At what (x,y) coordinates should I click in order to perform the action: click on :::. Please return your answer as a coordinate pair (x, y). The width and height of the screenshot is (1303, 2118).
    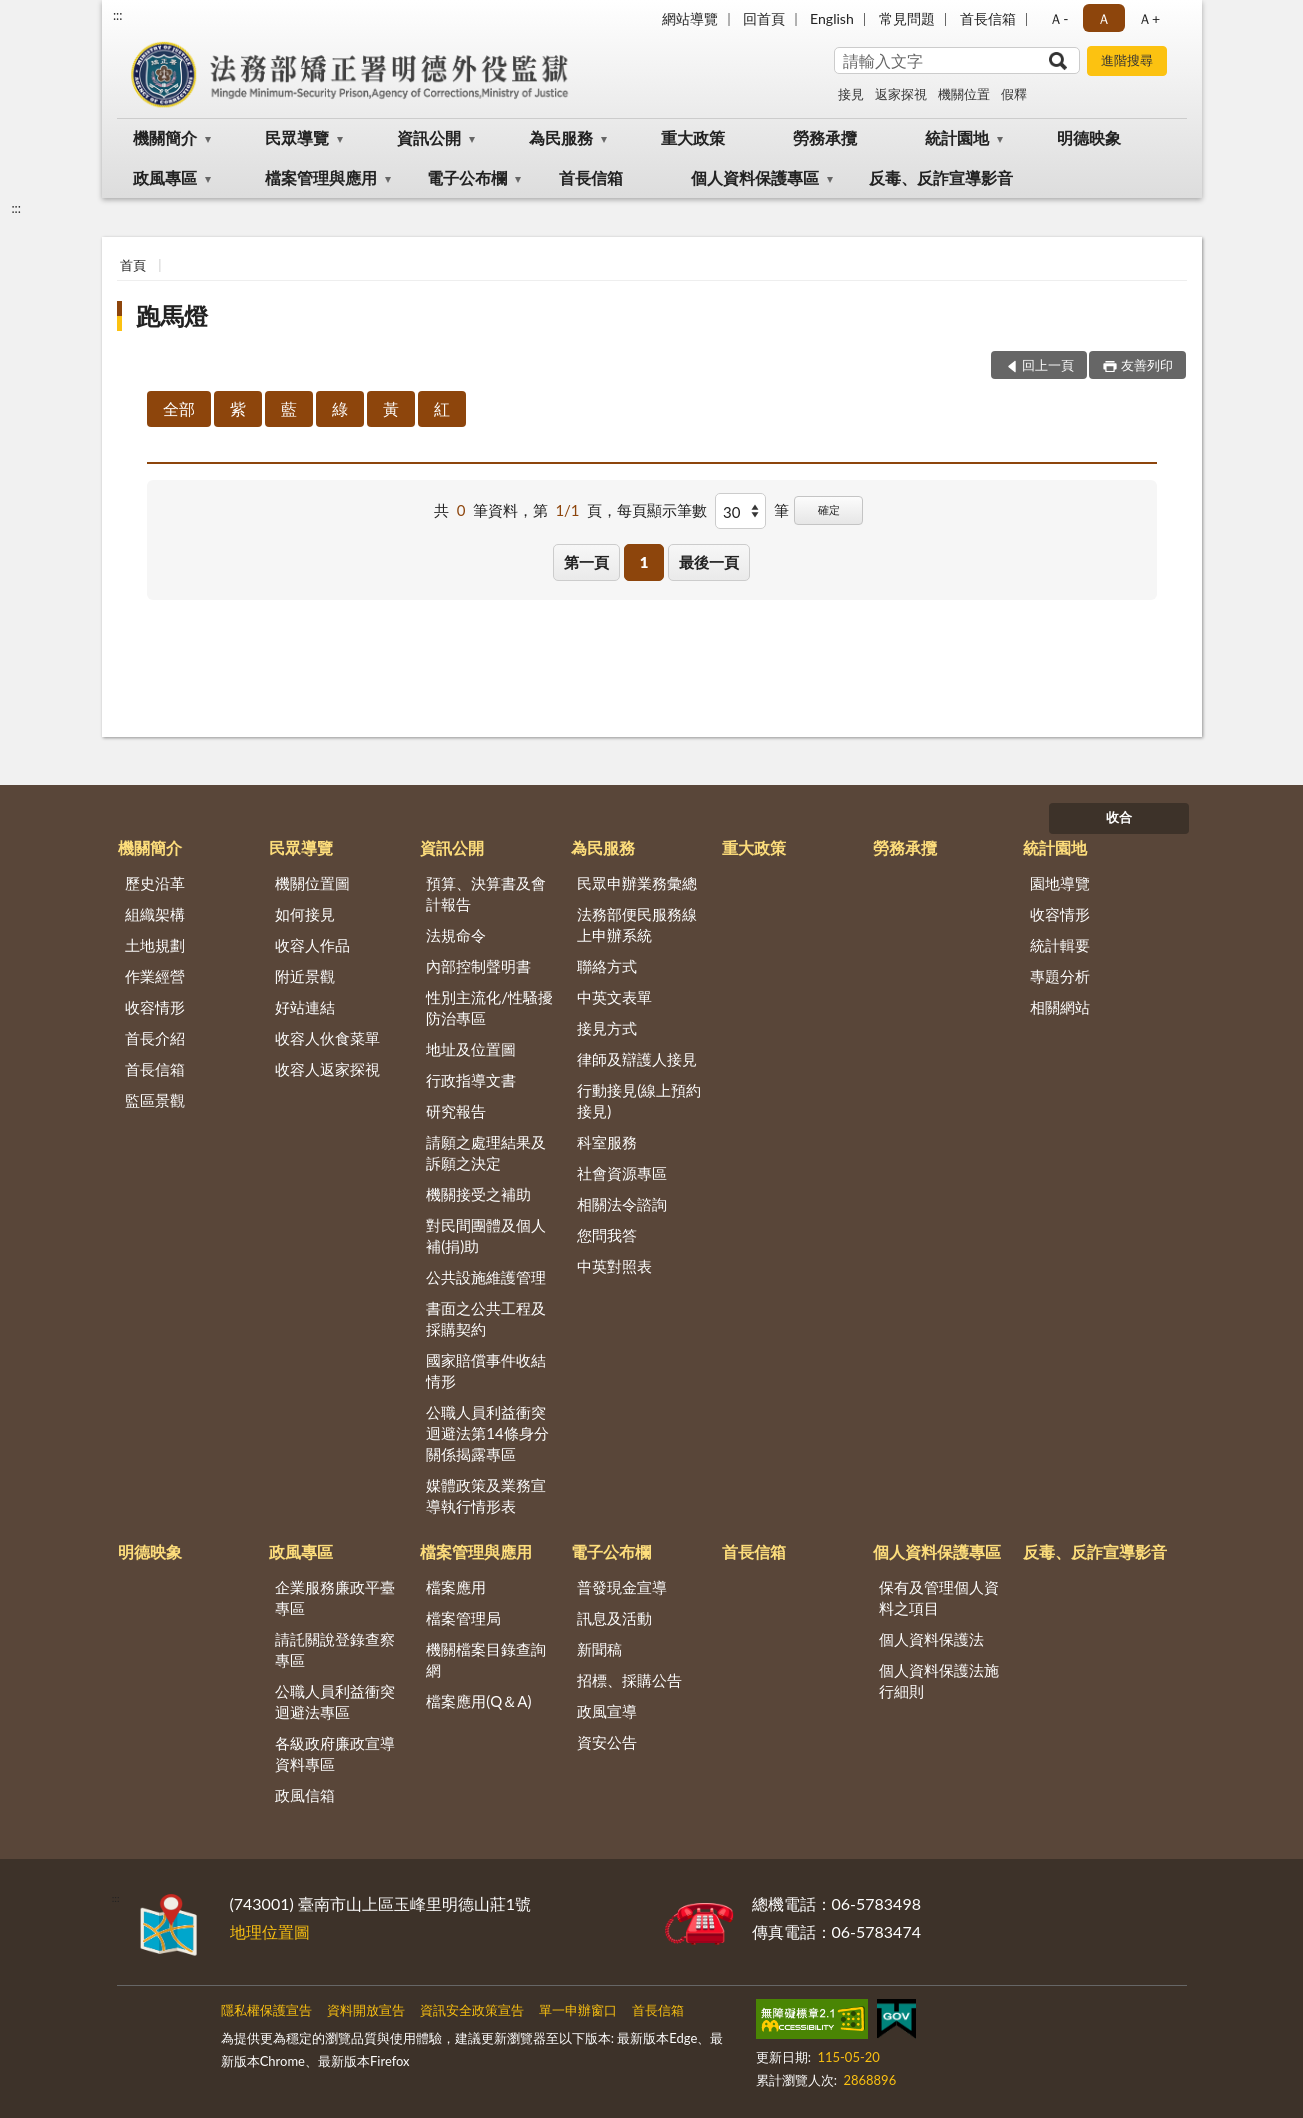
    Looking at the image, I should click on (118, 15).